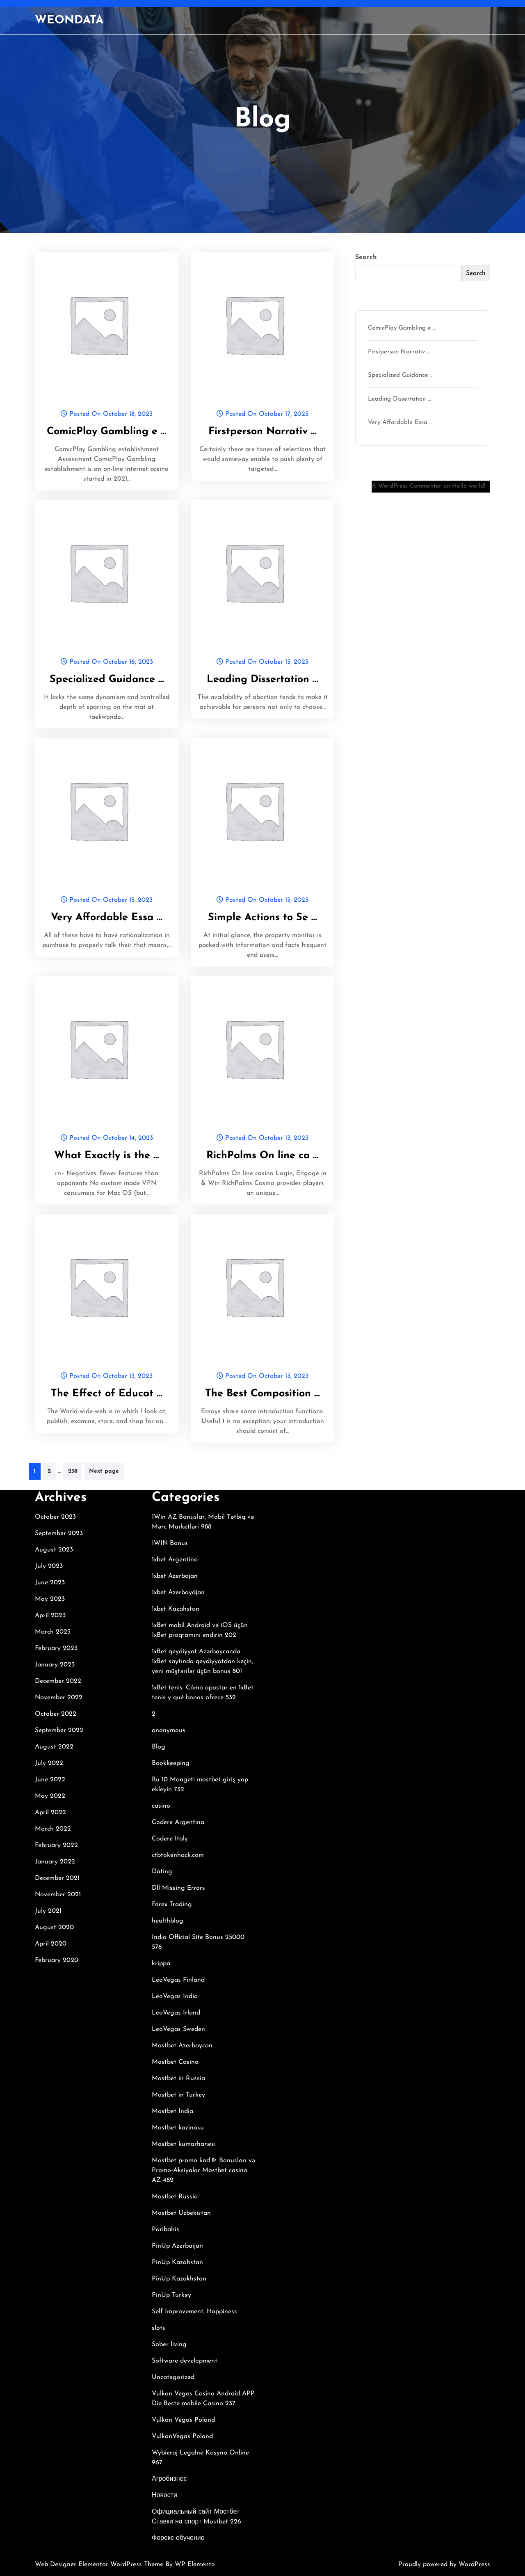 The width and height of the screenshot is (525, 2576). Describe the element at coordinates (106, 917) in the screenshot. I see `Very Affordable Essa …` at that location.